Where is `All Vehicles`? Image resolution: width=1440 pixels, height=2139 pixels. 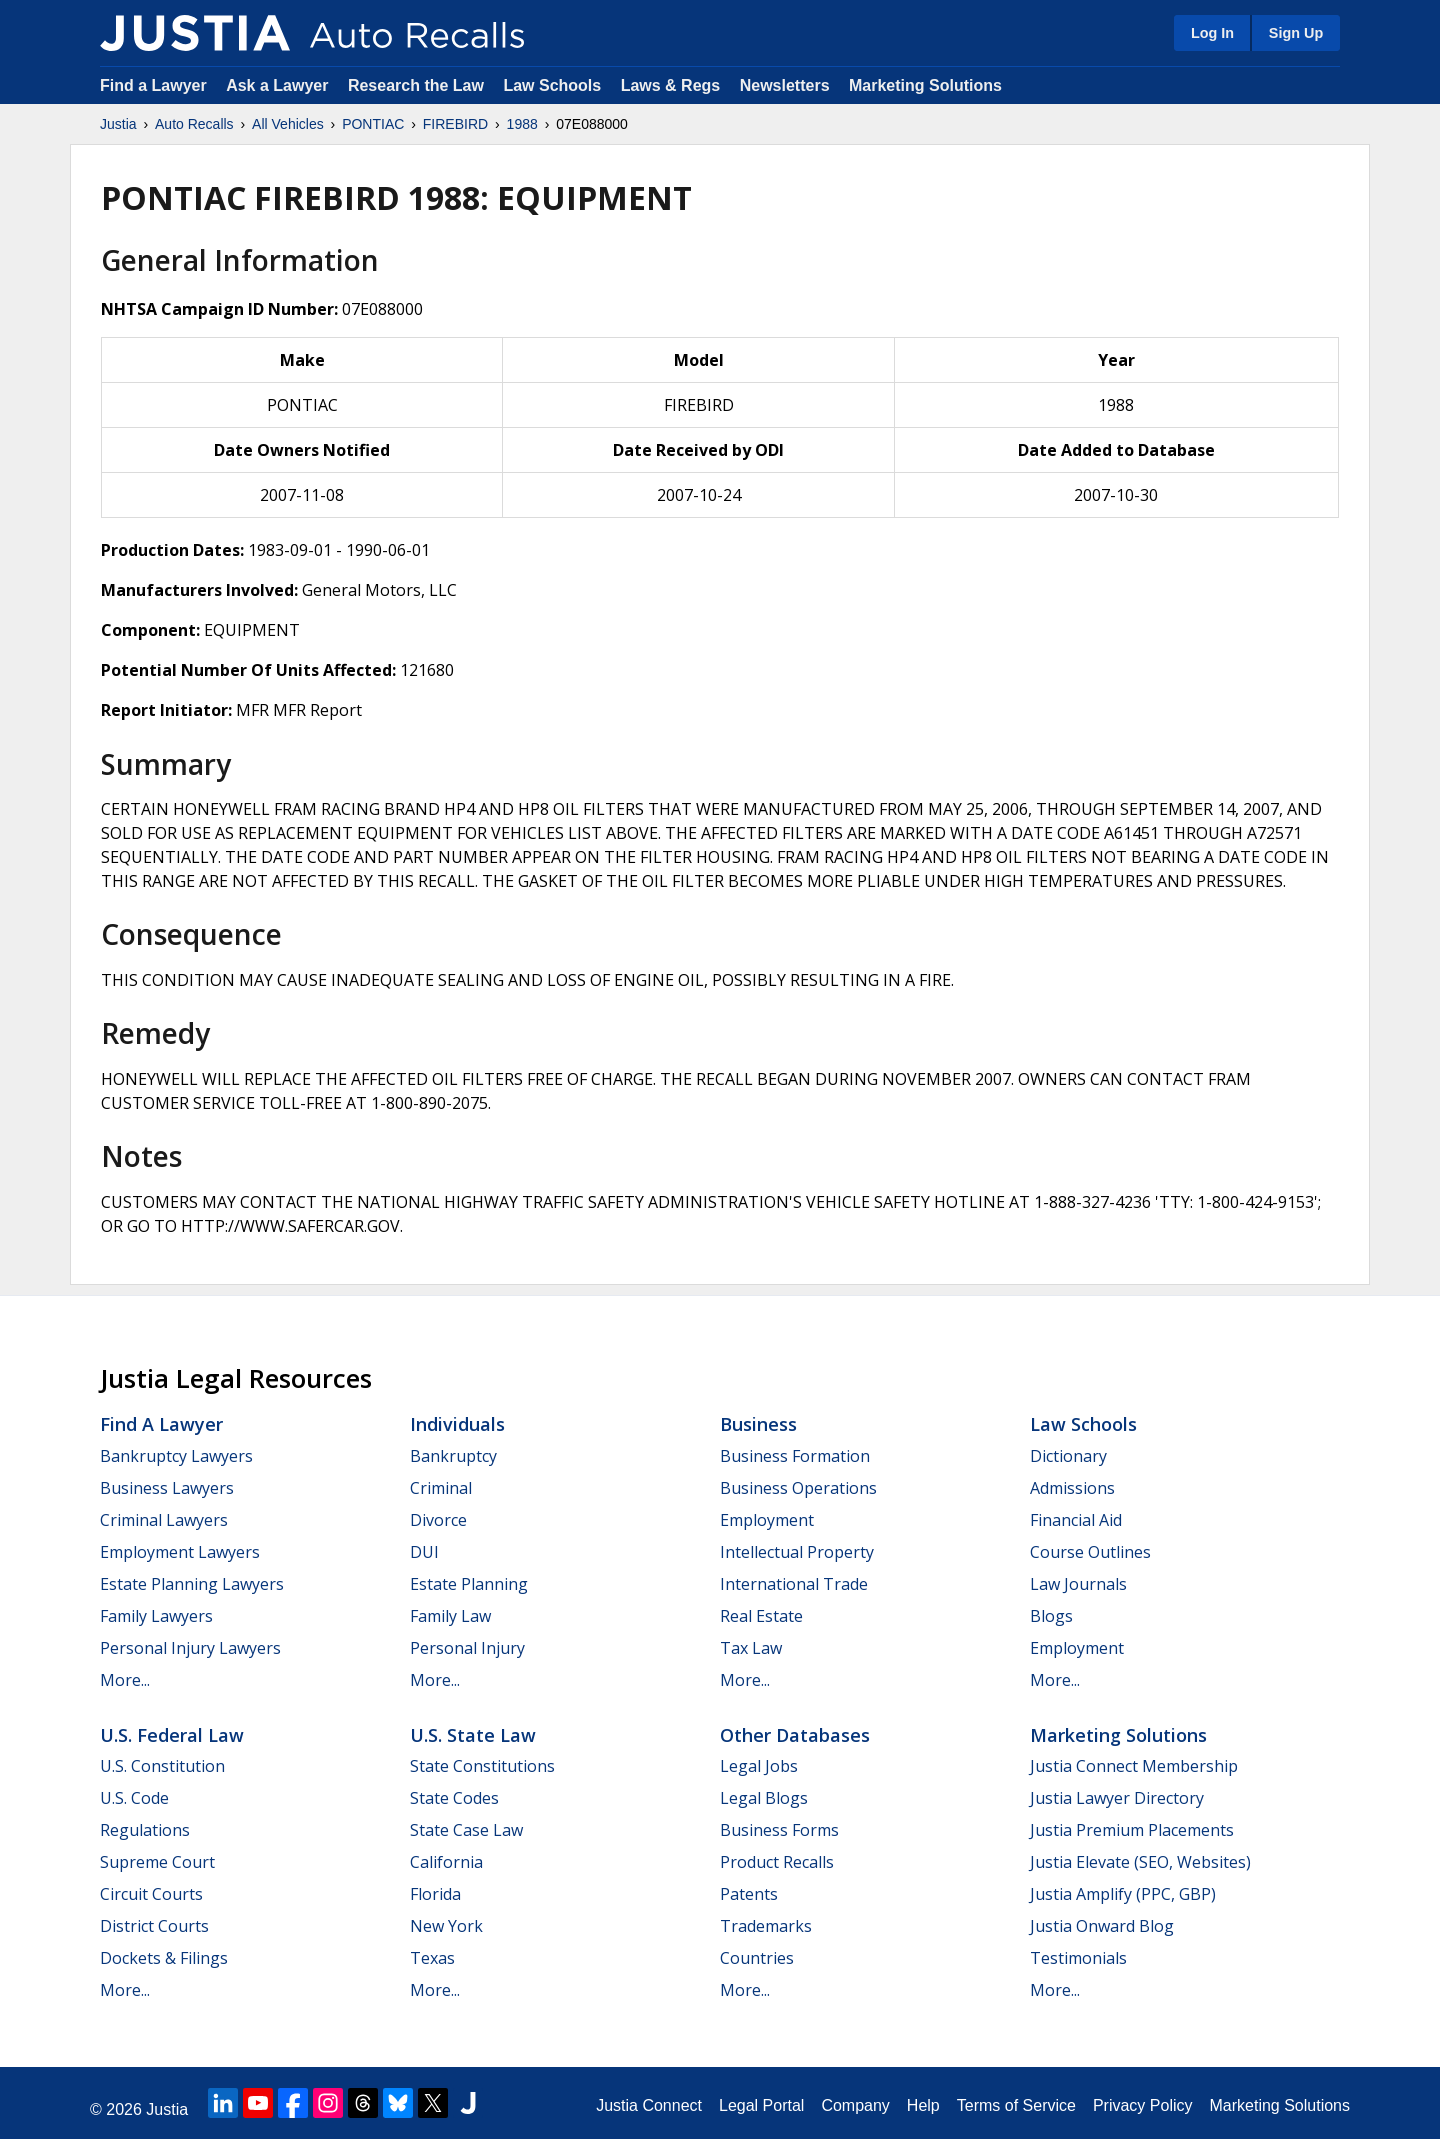 All Vehicles is located at coordinates (288, 124).